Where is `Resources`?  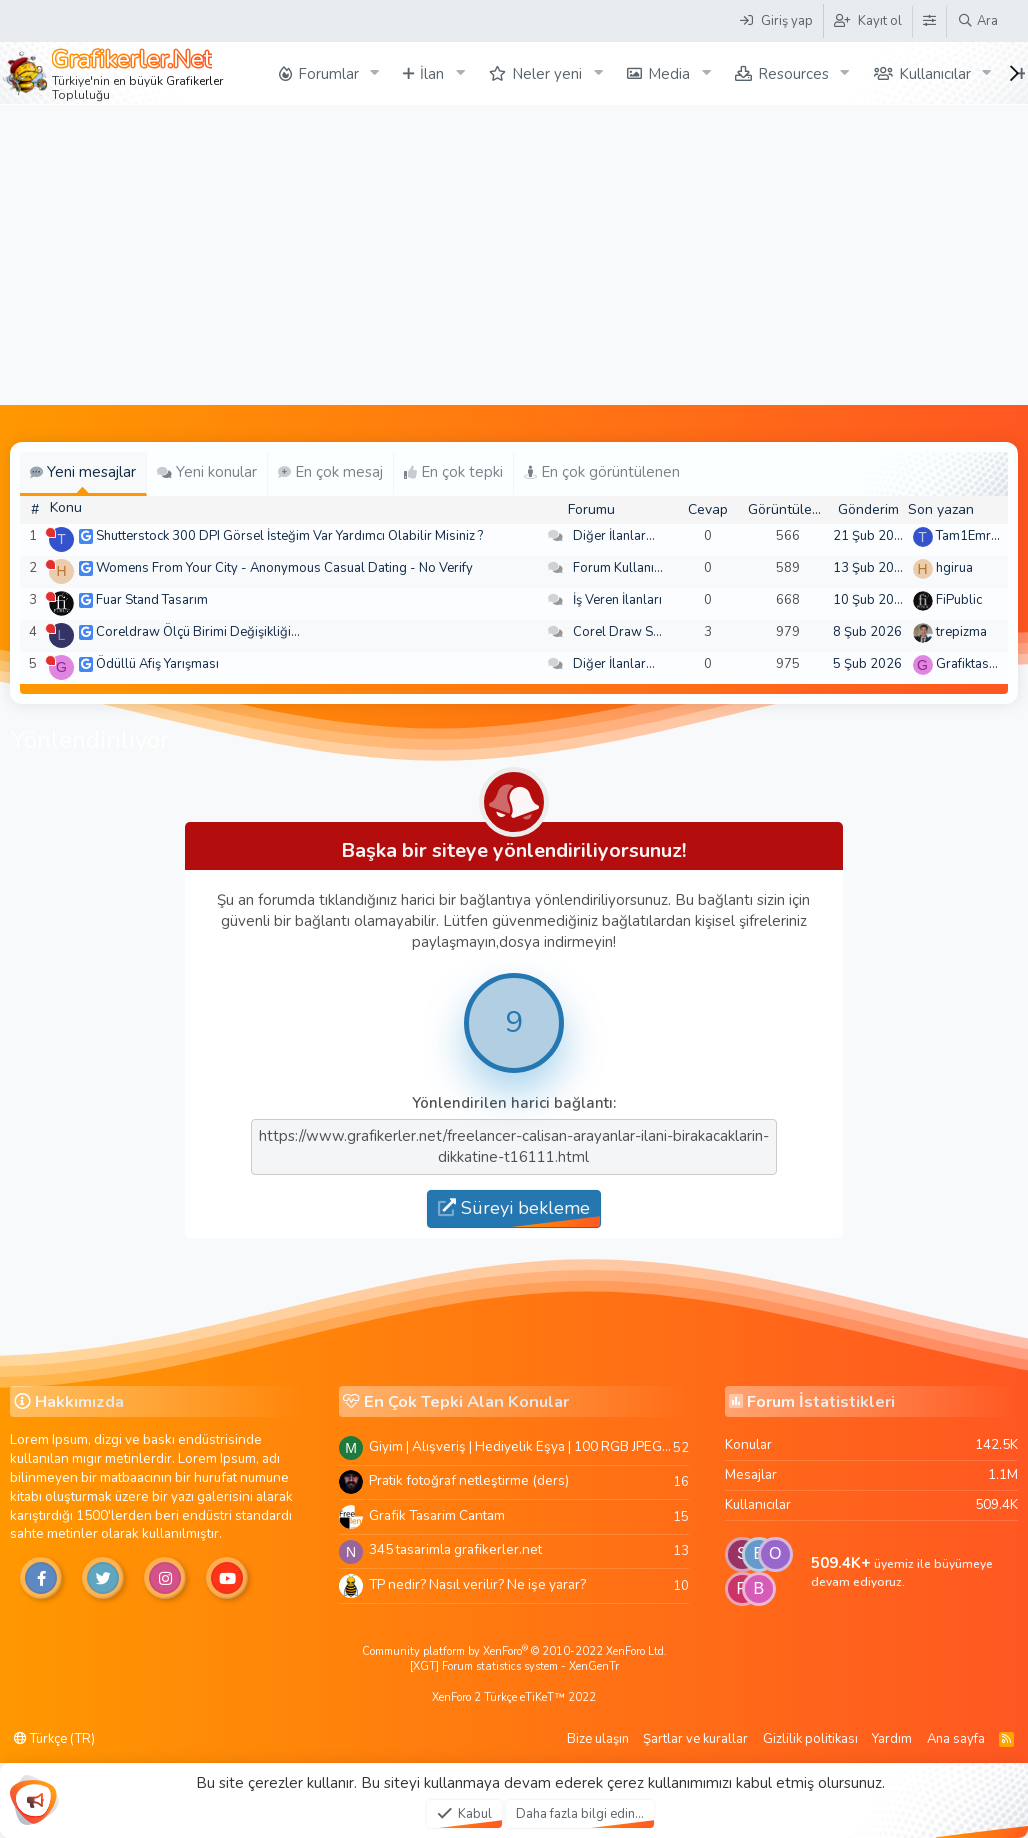 Resources is located at coordinates (793, 74).